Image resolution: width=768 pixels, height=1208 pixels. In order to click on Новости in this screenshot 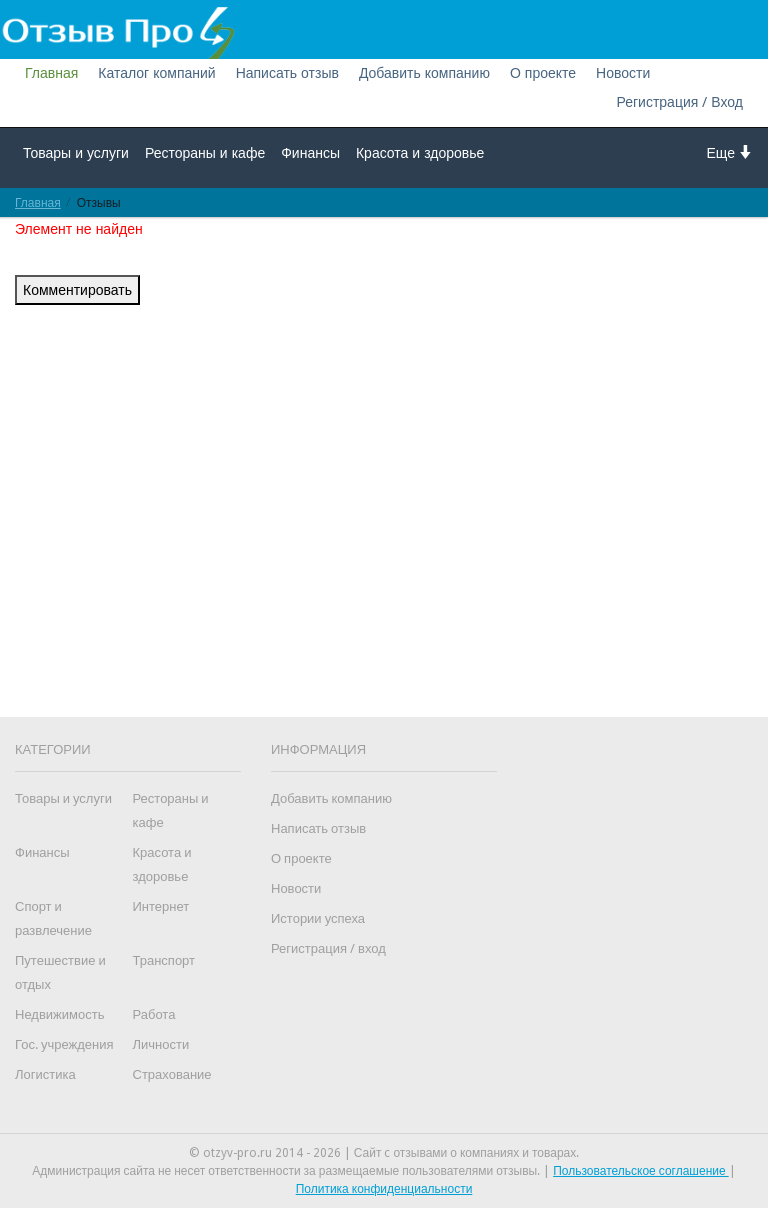, I will do `click(623, 73)`.